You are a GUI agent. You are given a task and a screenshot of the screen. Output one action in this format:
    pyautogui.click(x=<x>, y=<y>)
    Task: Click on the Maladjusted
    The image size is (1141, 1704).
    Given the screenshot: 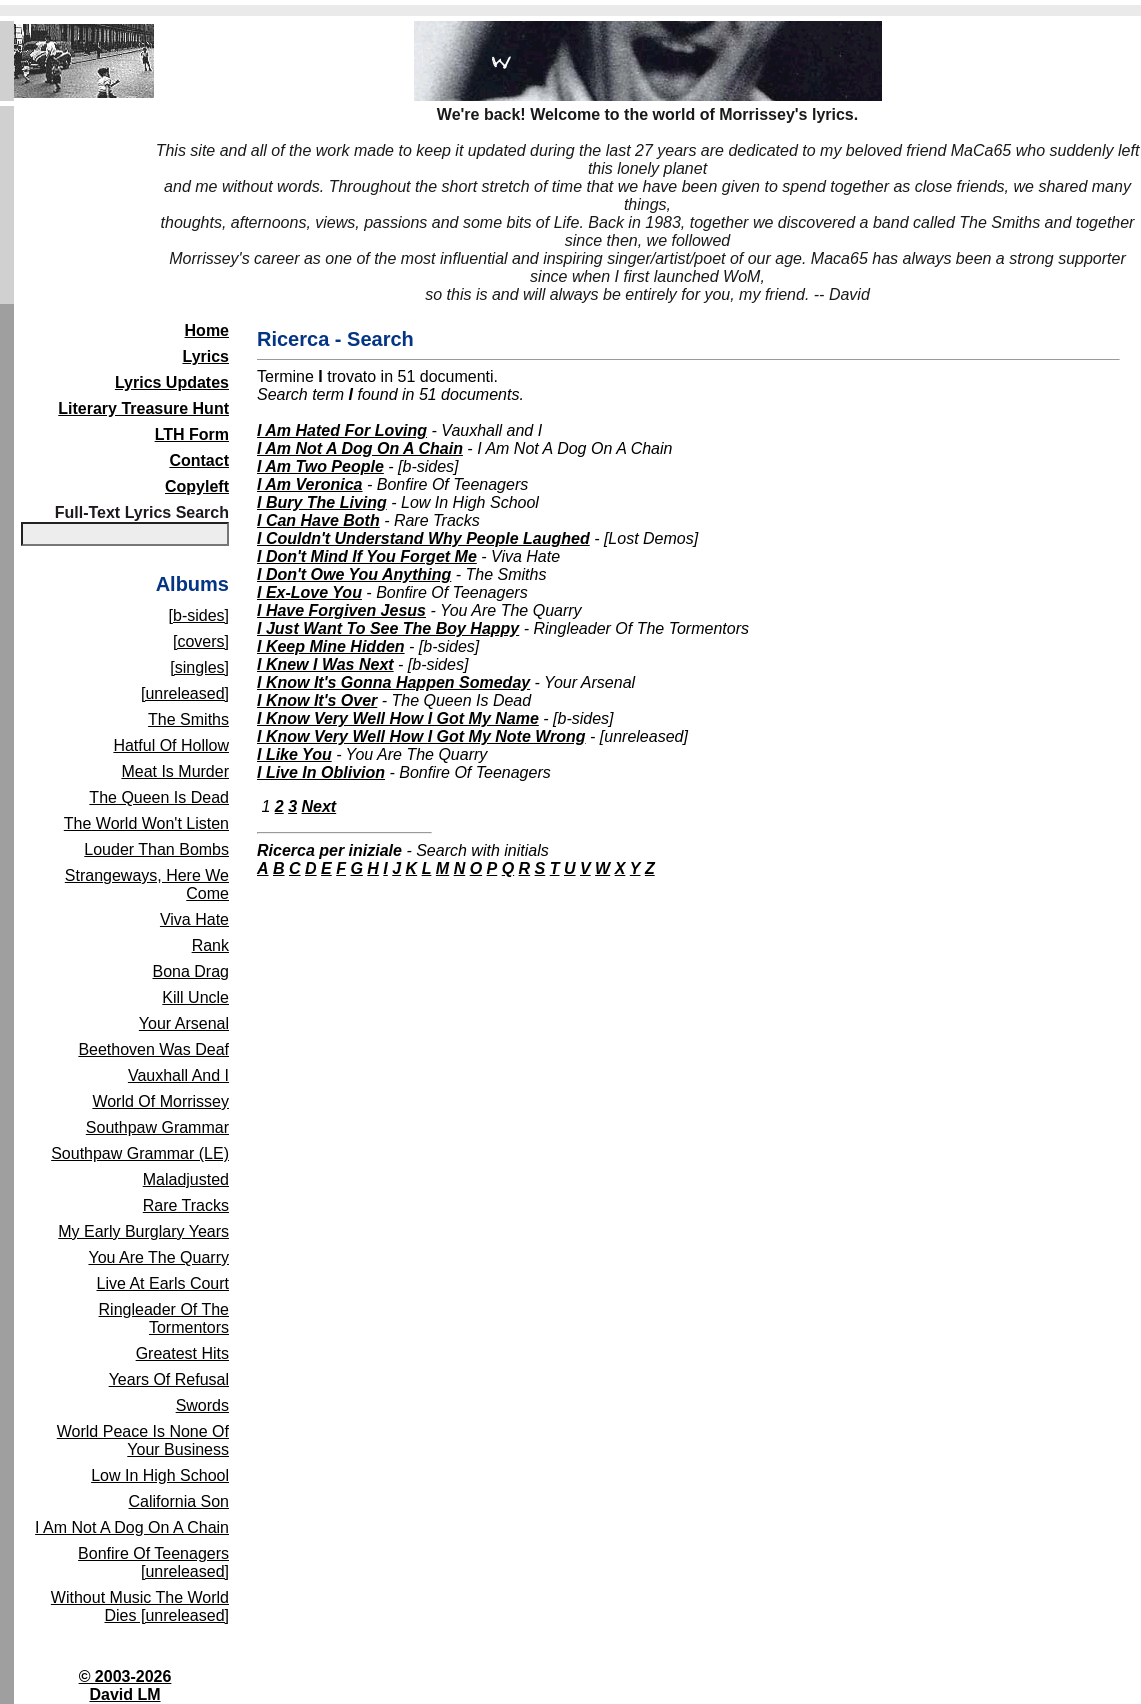 What is the action you would take?
    pyautogui.click(x=186, y=1179)
    